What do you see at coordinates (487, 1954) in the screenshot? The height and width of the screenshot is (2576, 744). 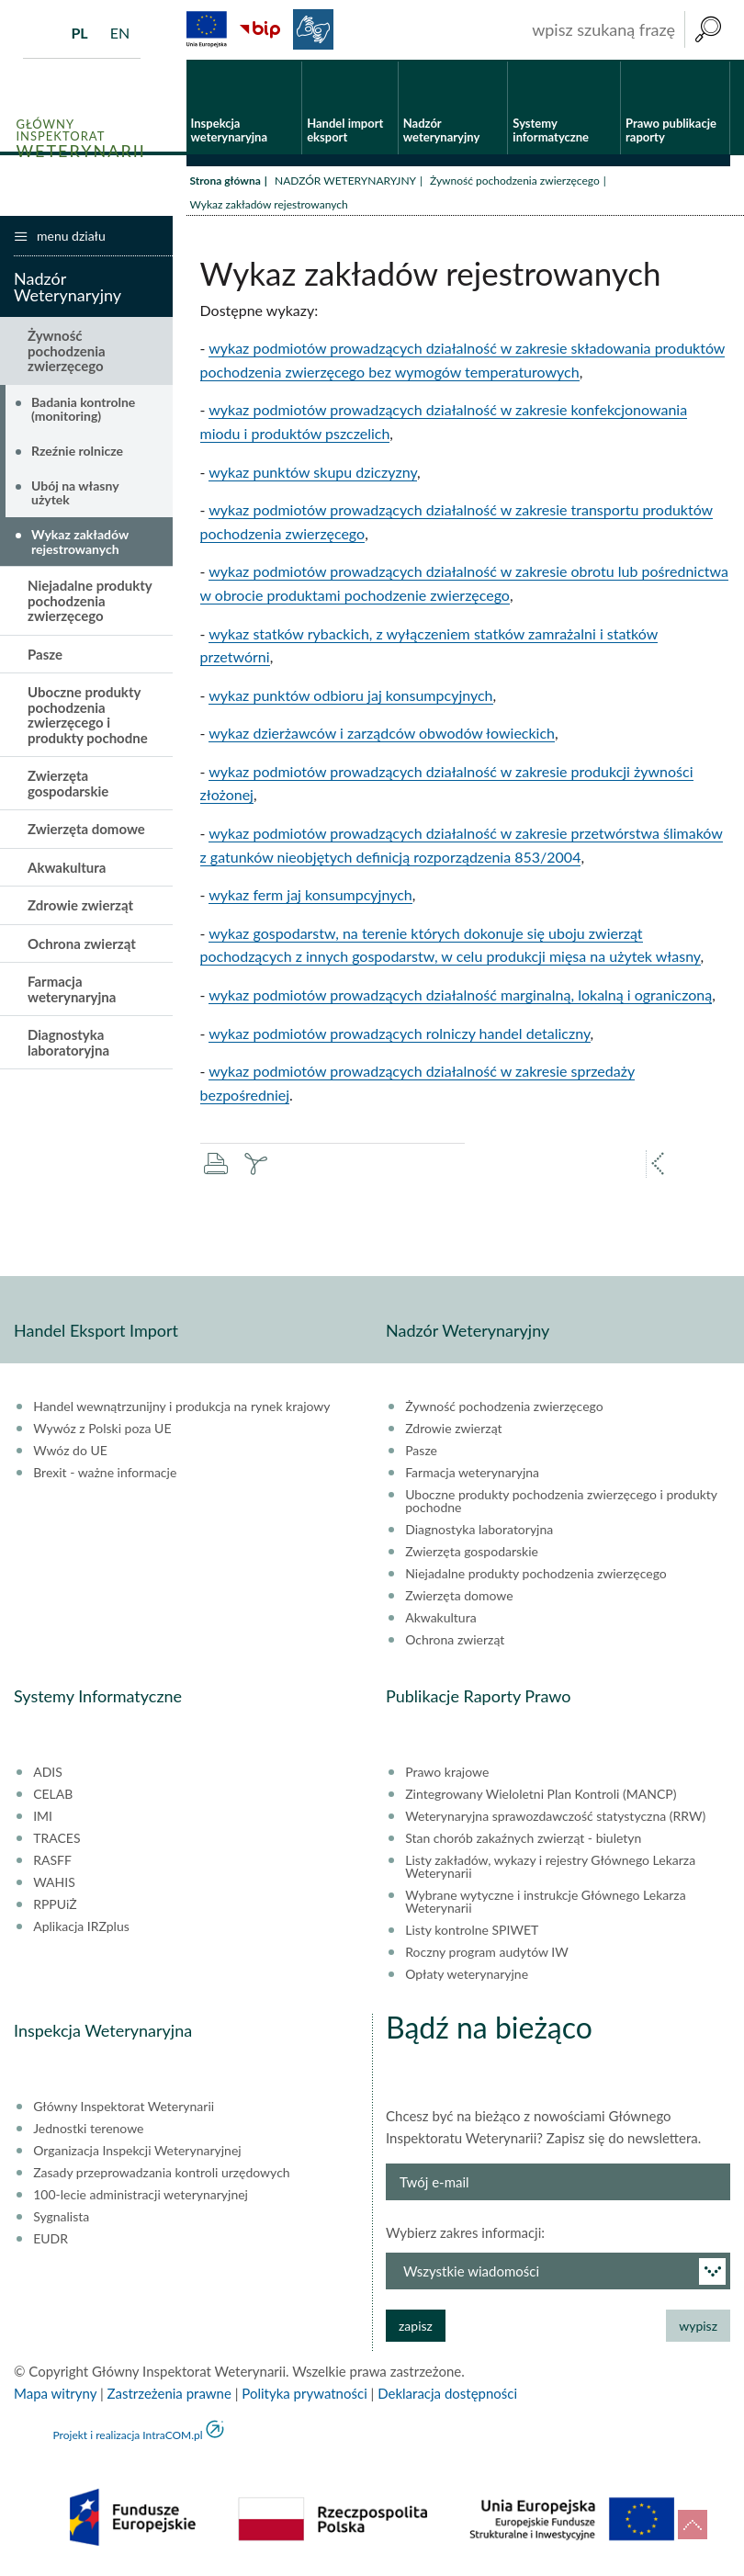 I see `Roczny program audytów IW` at bounding box center [487, 1954].